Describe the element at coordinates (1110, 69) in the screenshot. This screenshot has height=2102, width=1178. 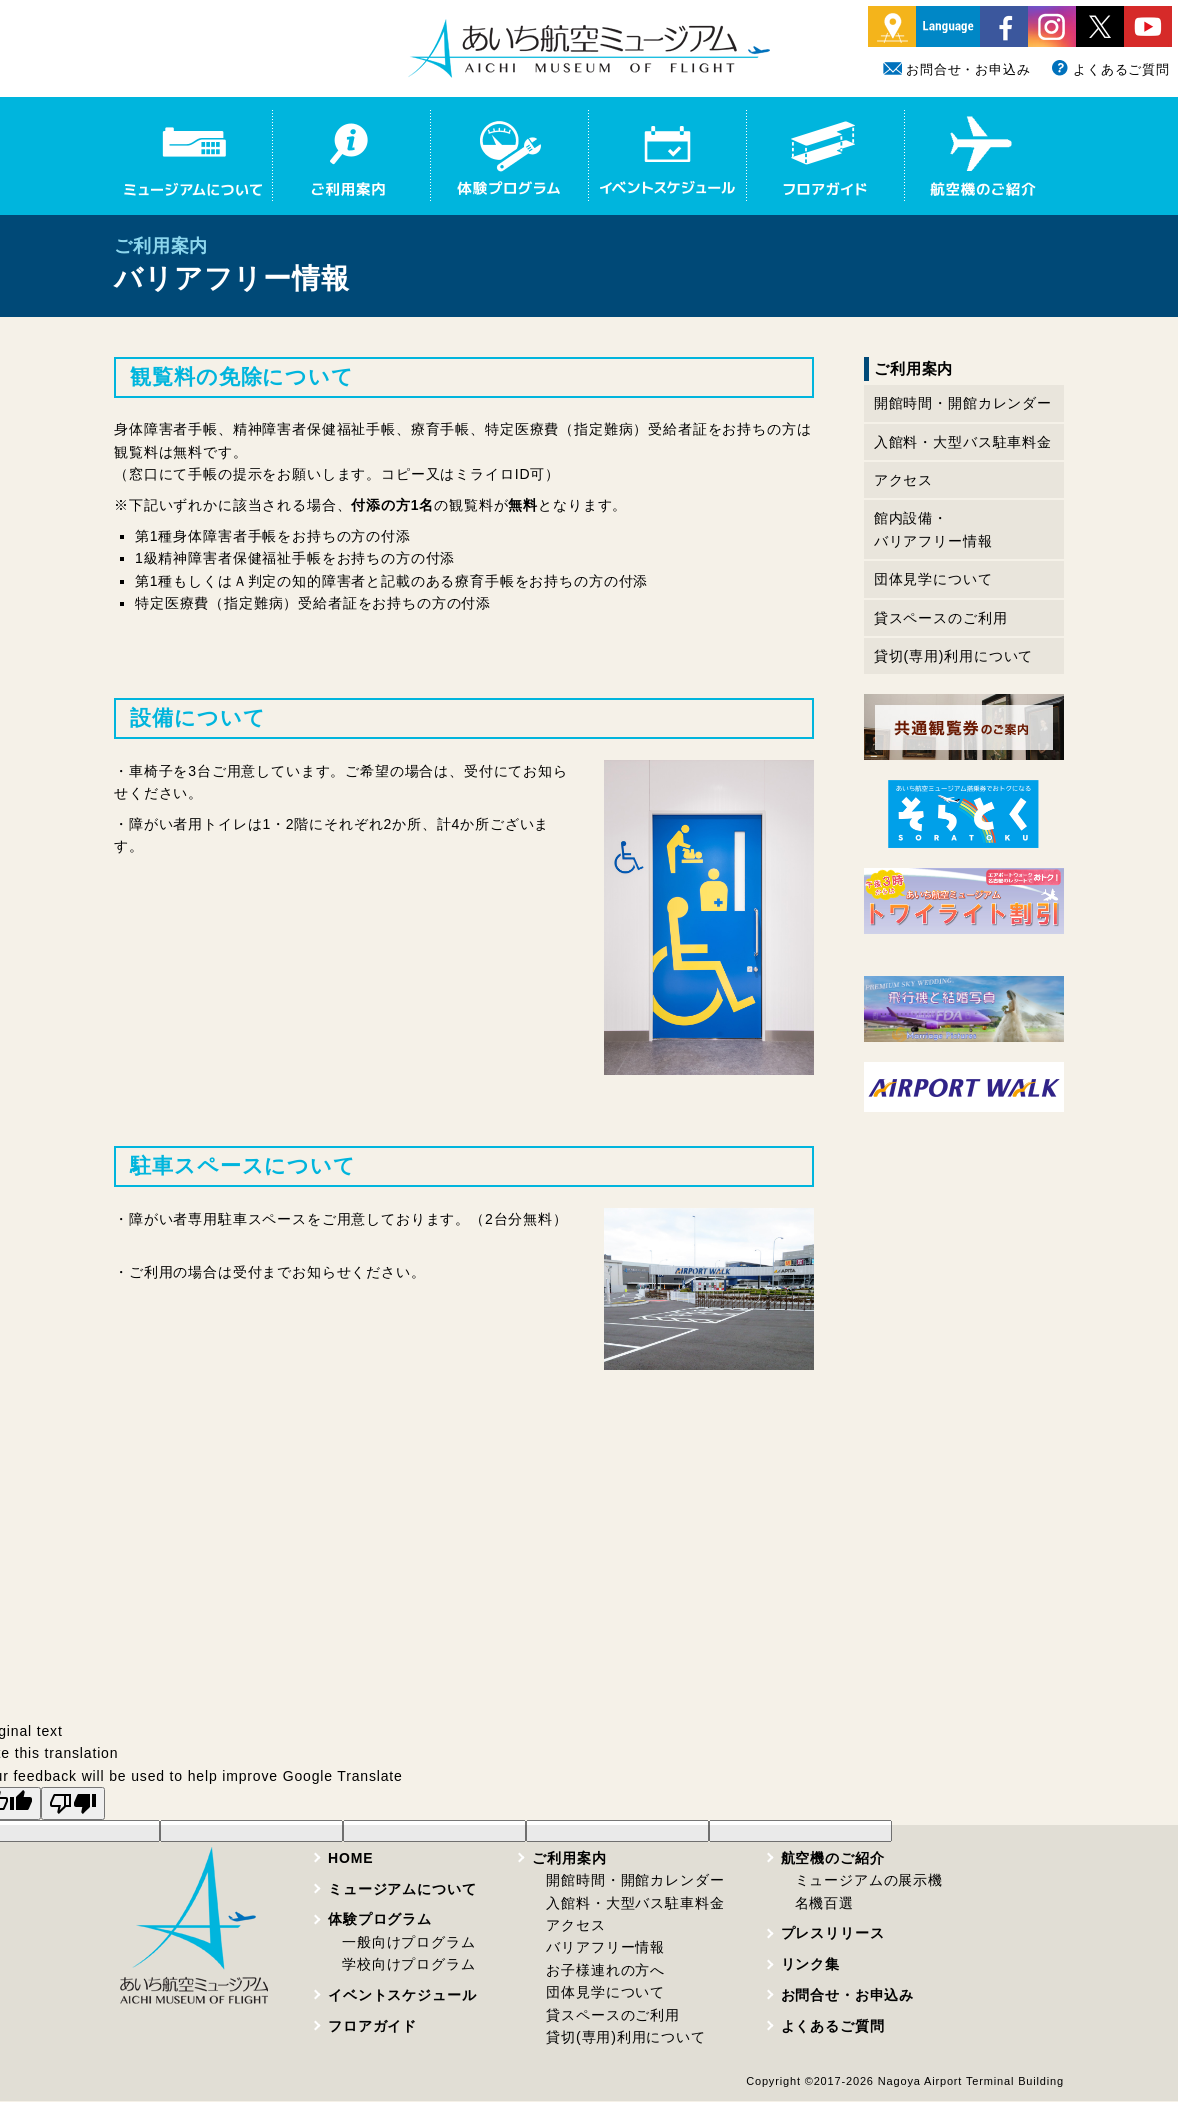
I see `よくあるご質問` at that location.